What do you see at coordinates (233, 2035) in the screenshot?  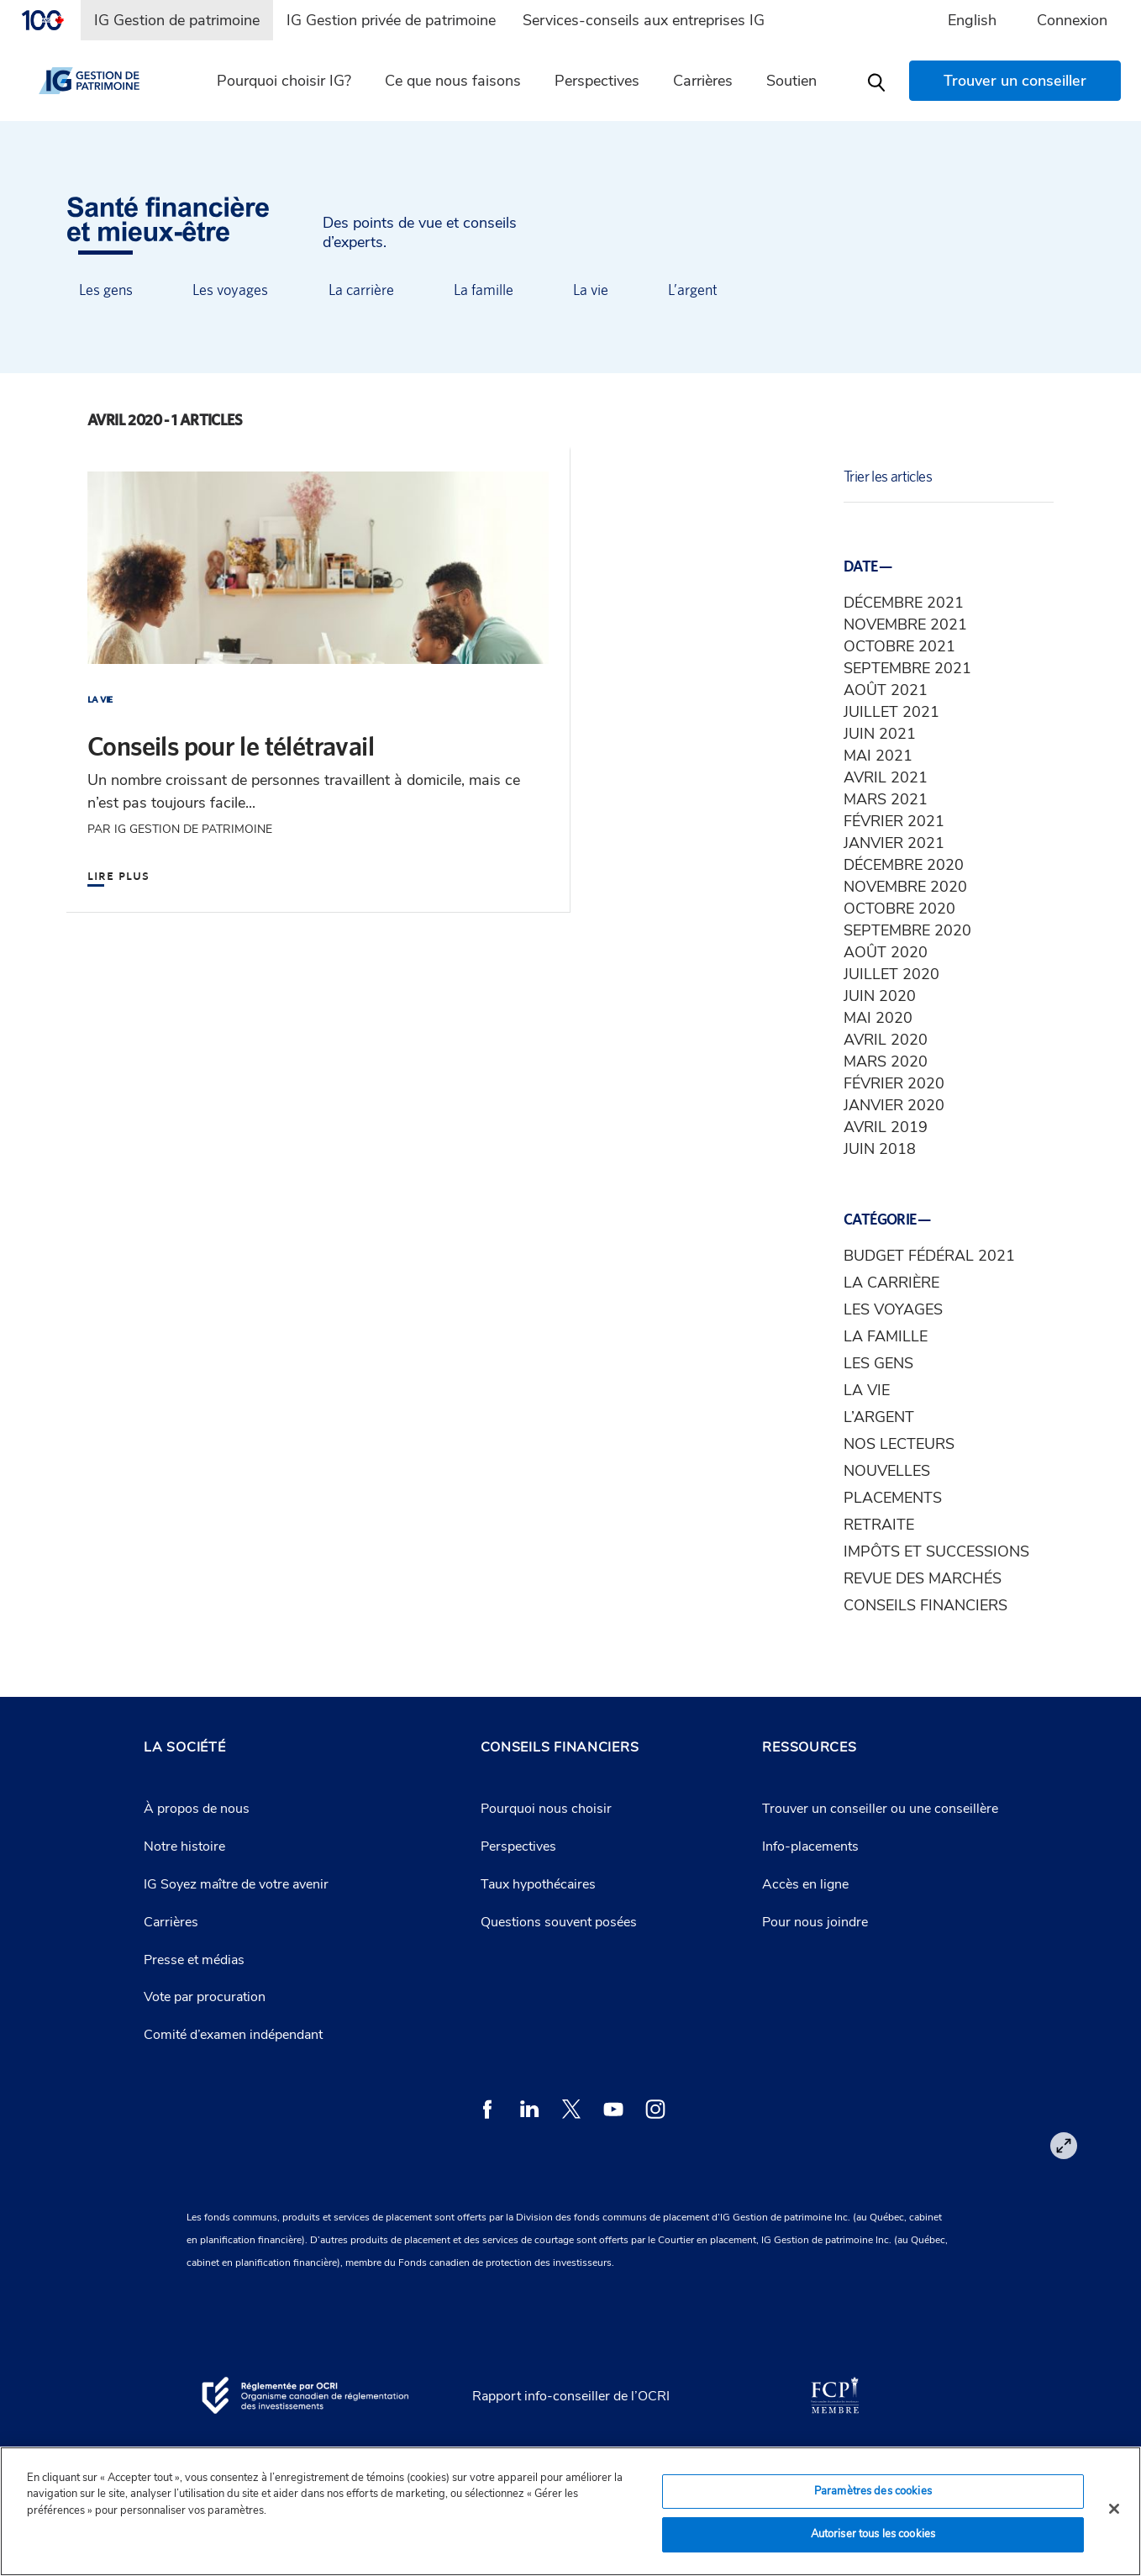 I see `Comité d’examen indépendant` at bounding box center [233, 2035].